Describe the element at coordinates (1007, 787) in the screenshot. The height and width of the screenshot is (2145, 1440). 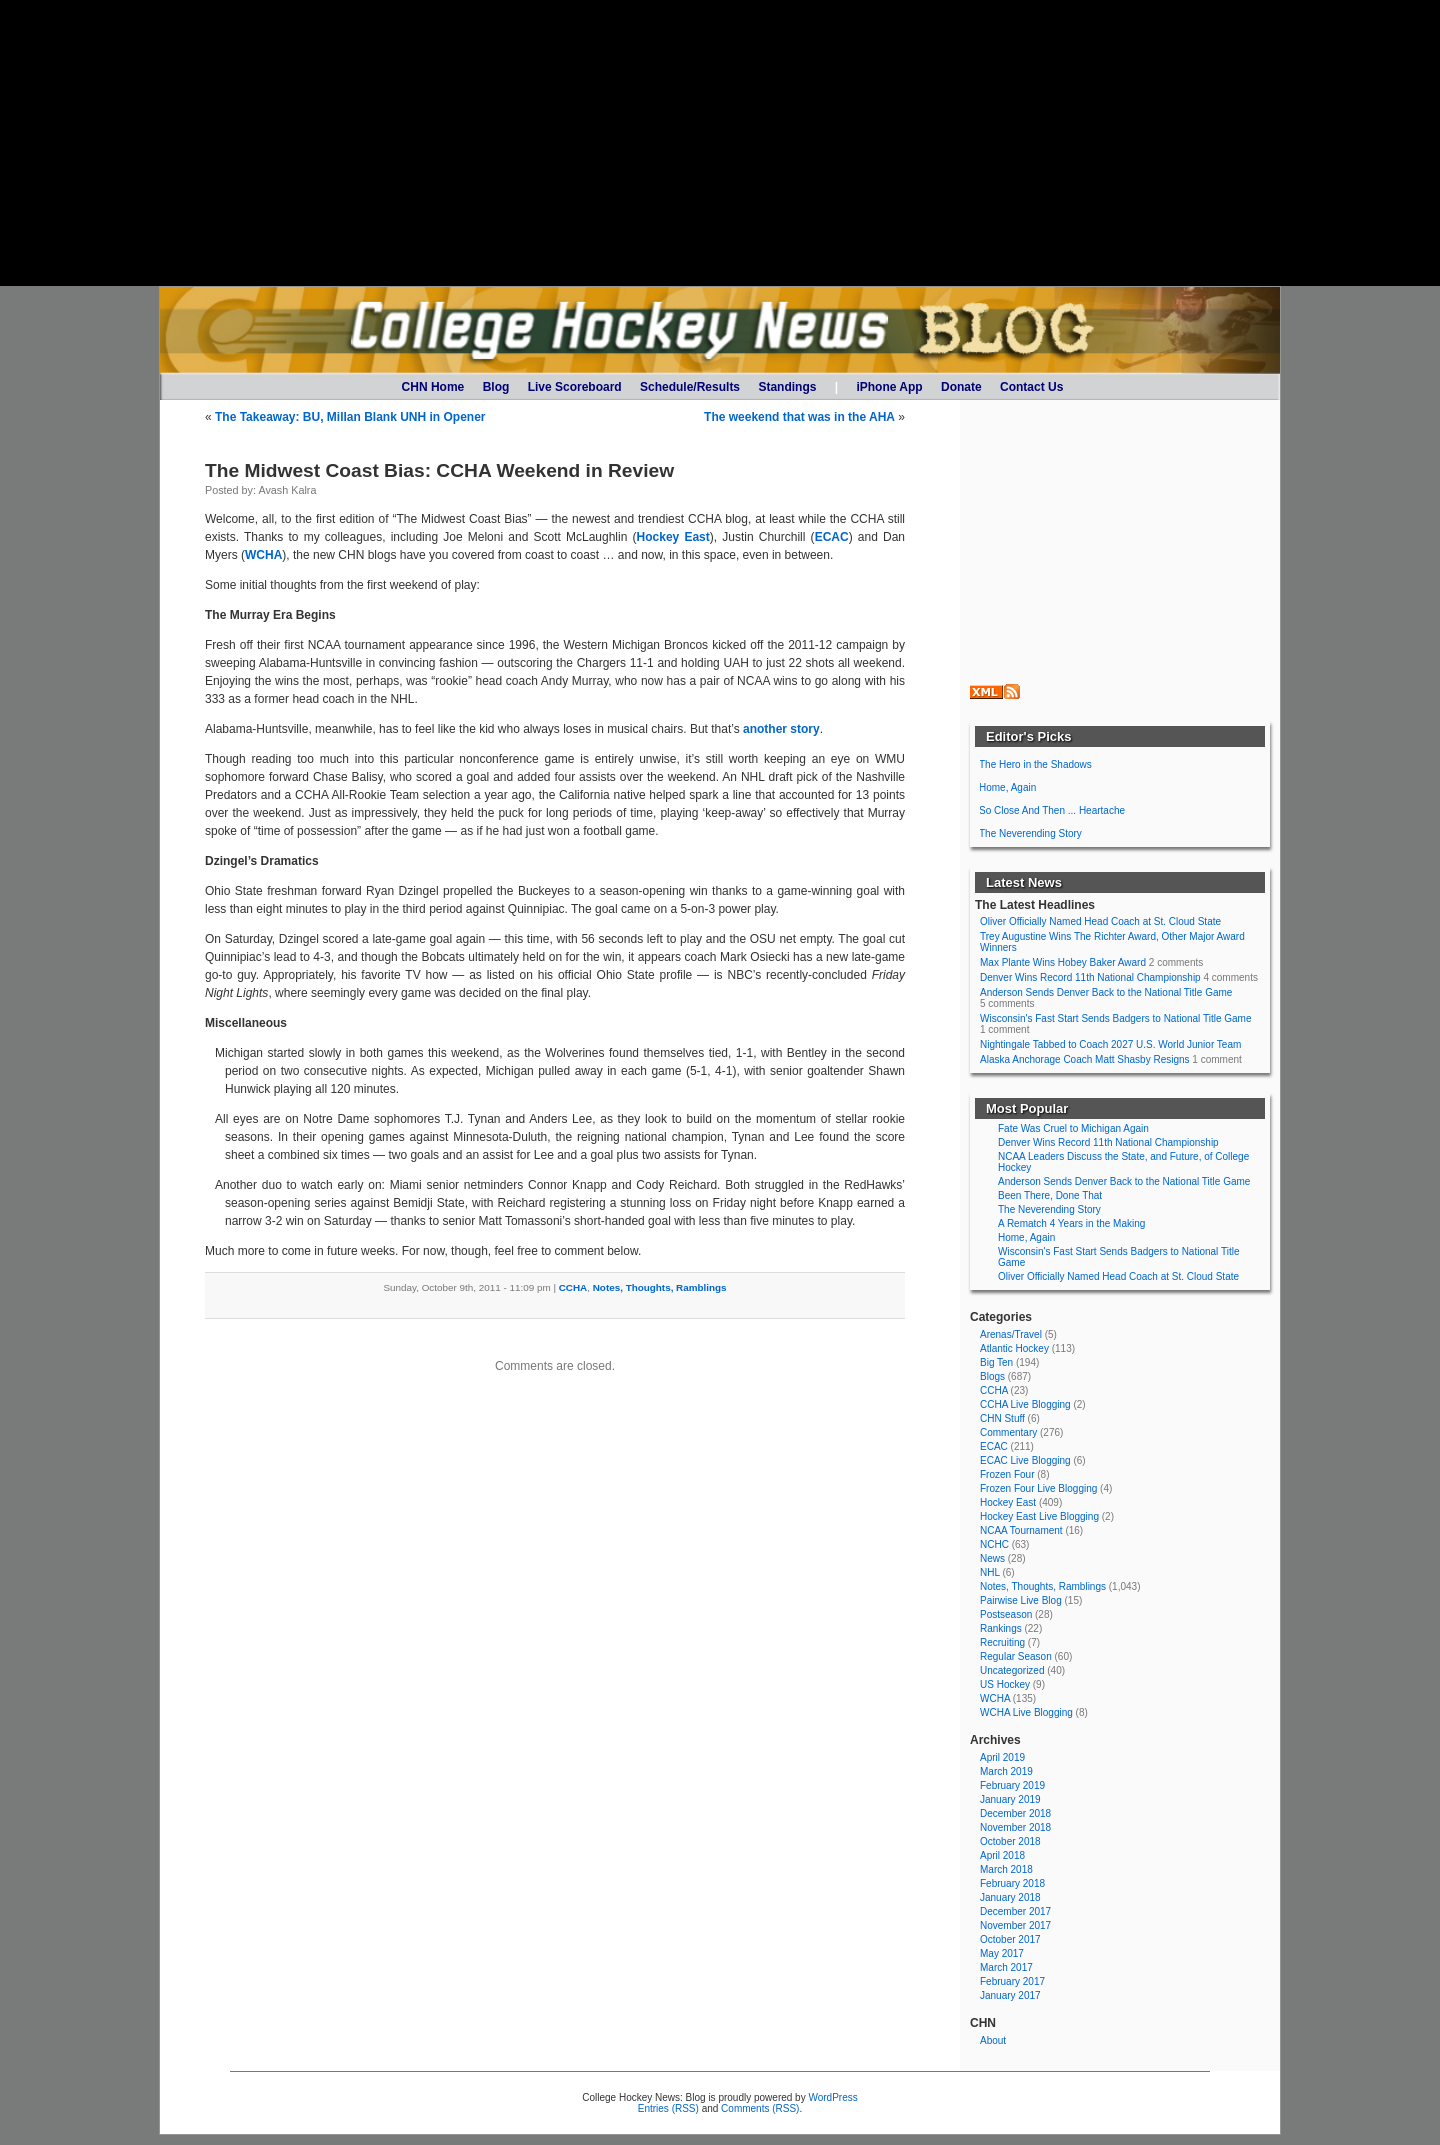
I see `Home, Again` at that location.